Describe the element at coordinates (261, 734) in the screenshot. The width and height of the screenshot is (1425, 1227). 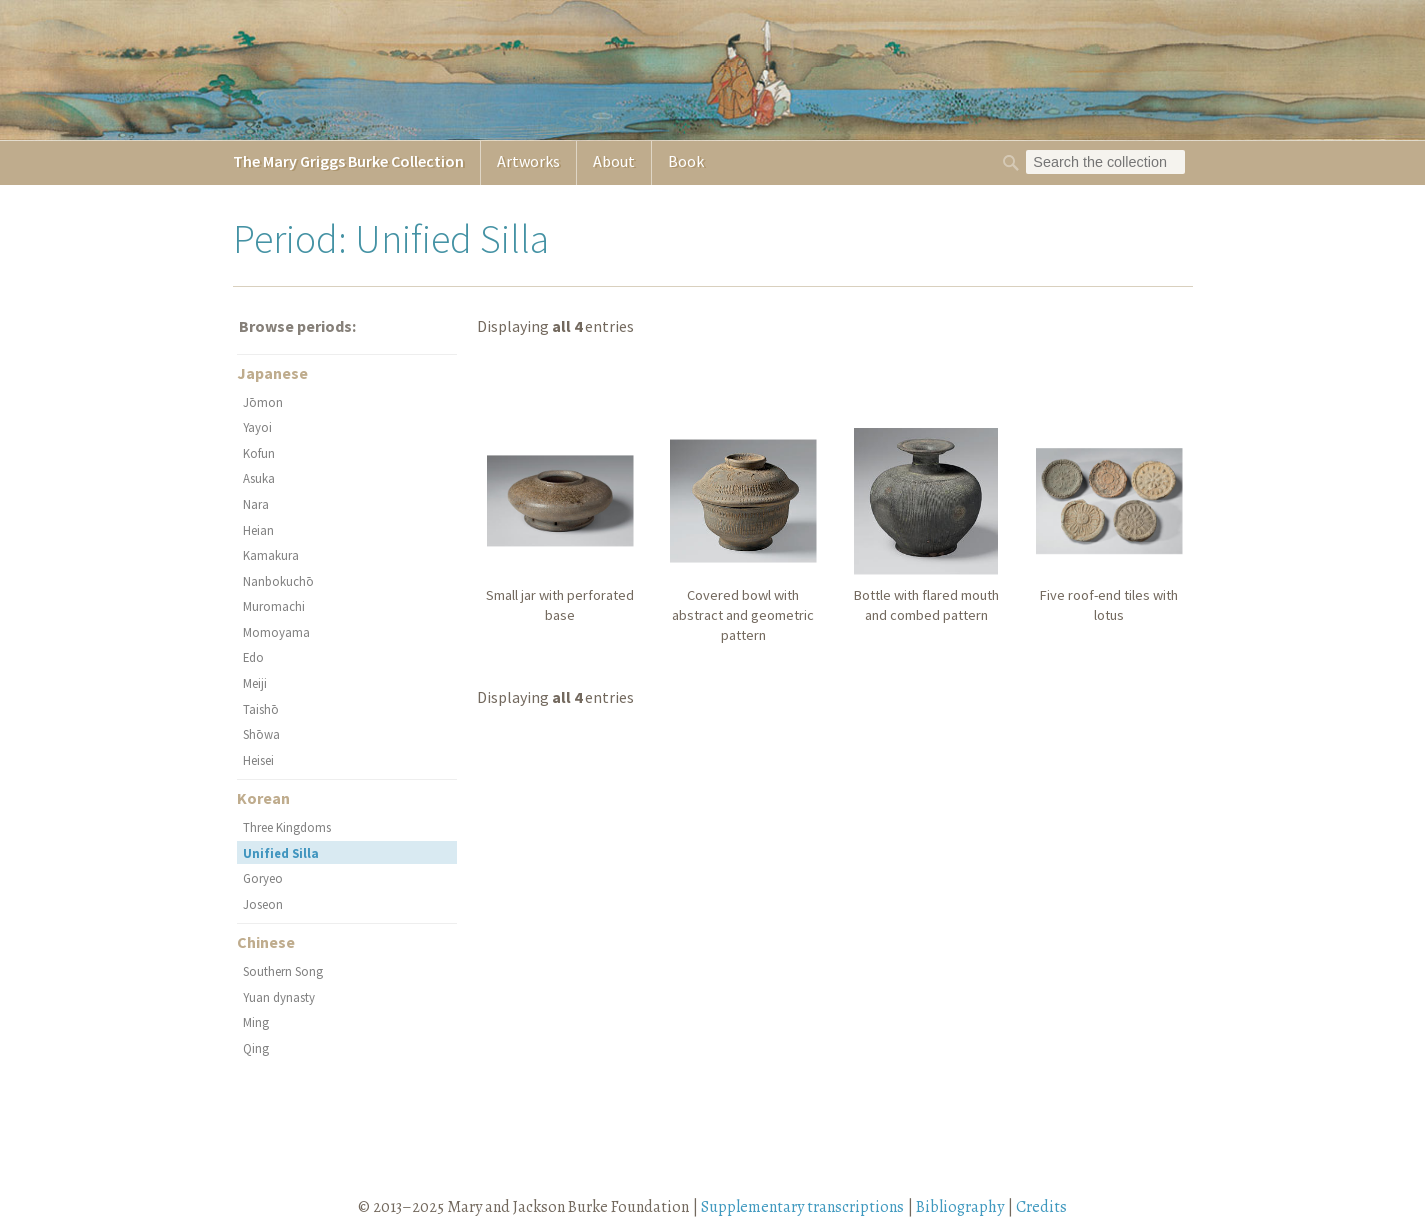
I see `Shōwa` at that location.